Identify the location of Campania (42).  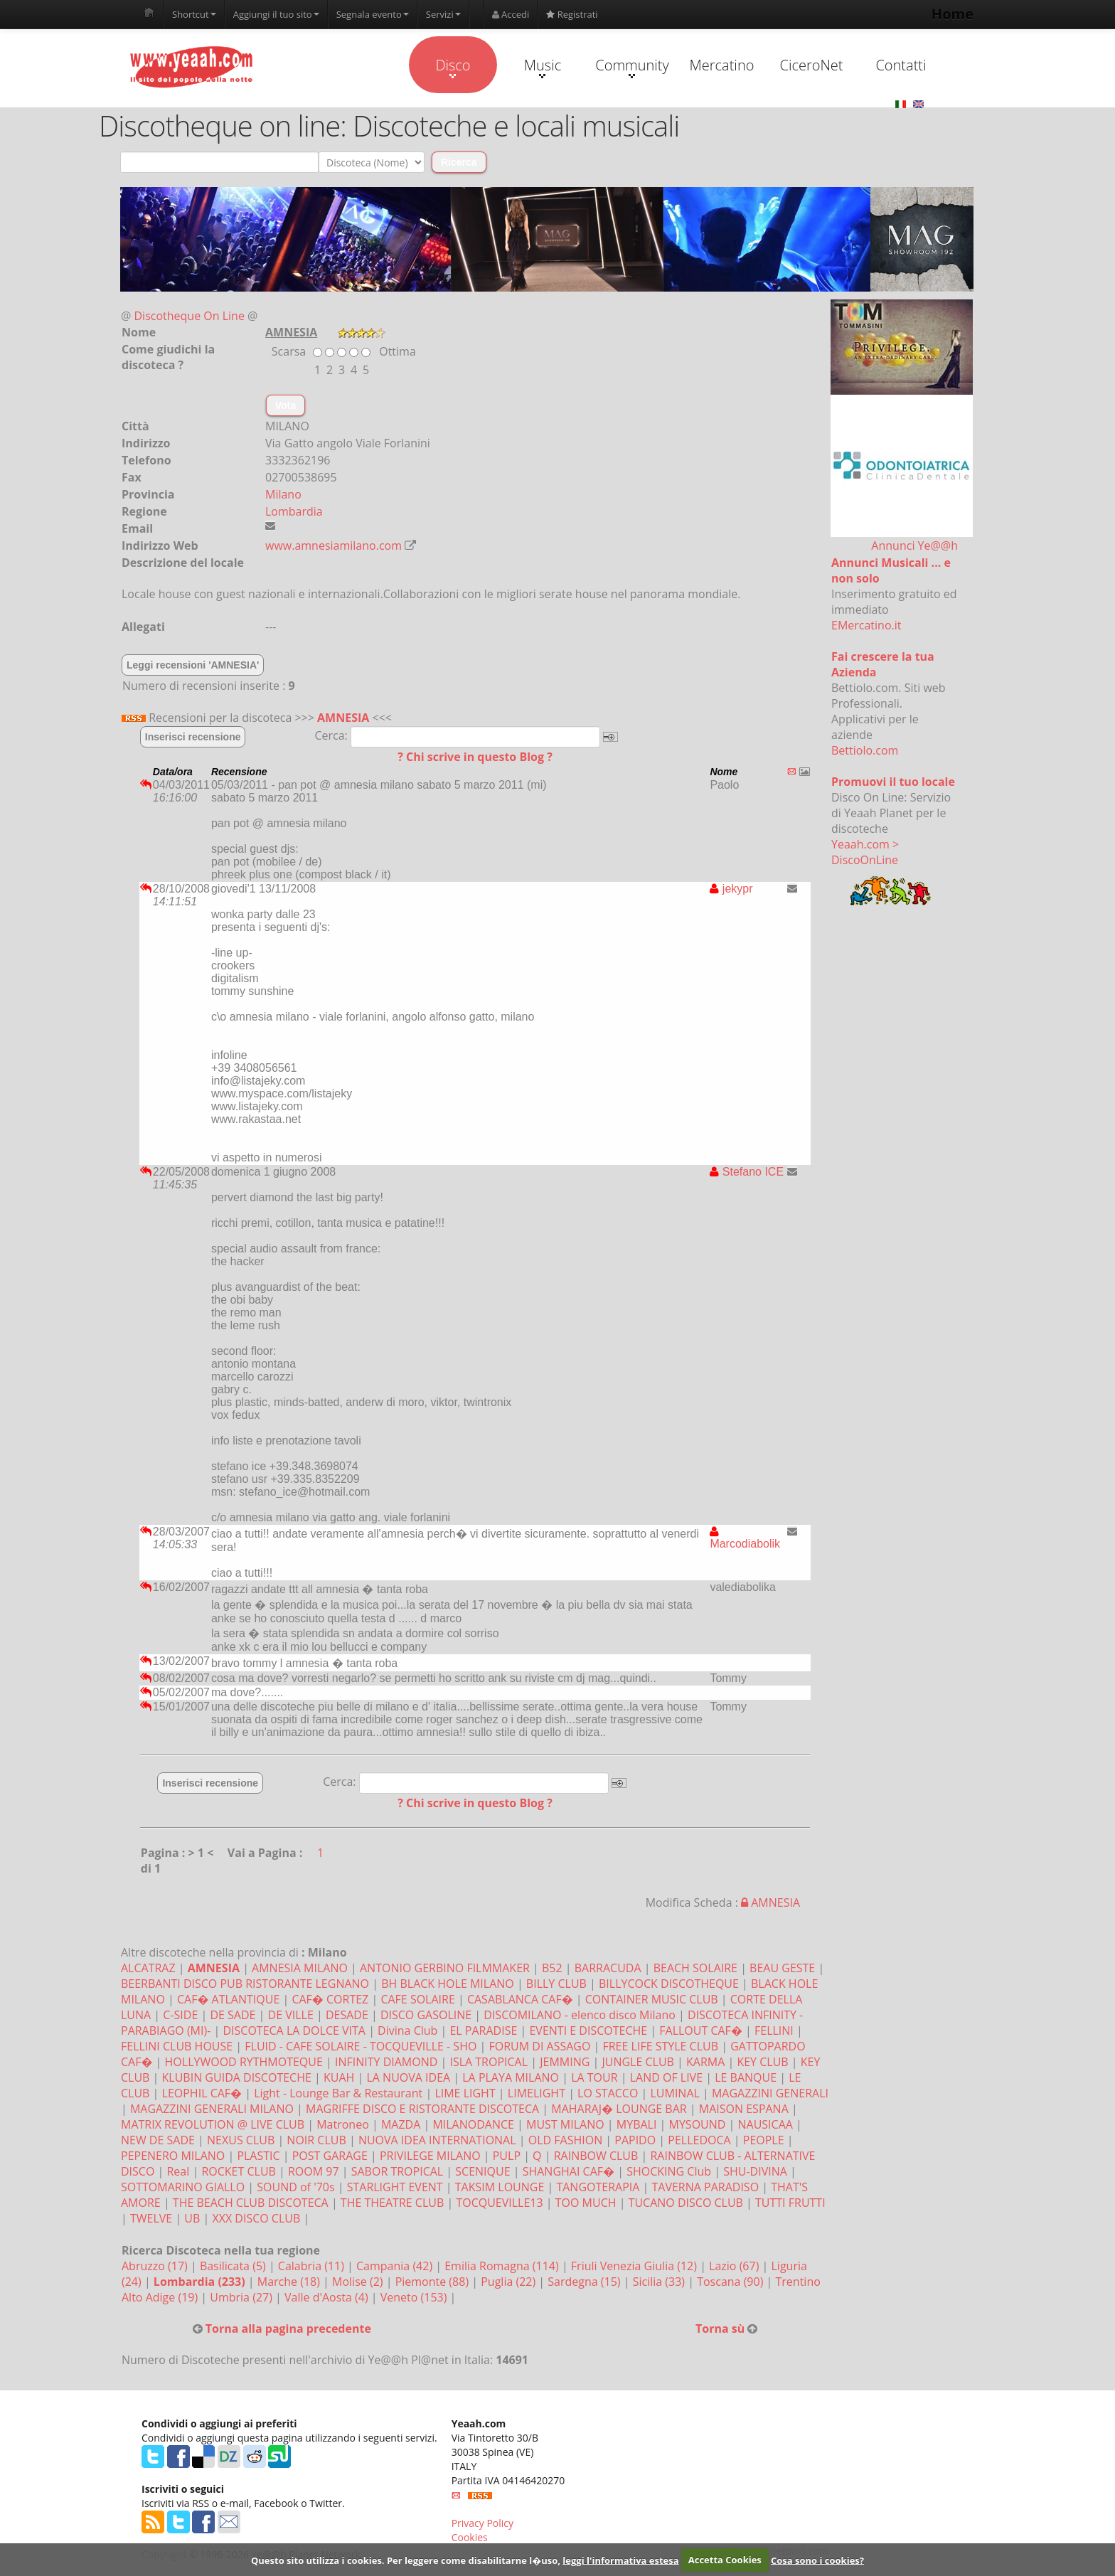
(395, 2266).